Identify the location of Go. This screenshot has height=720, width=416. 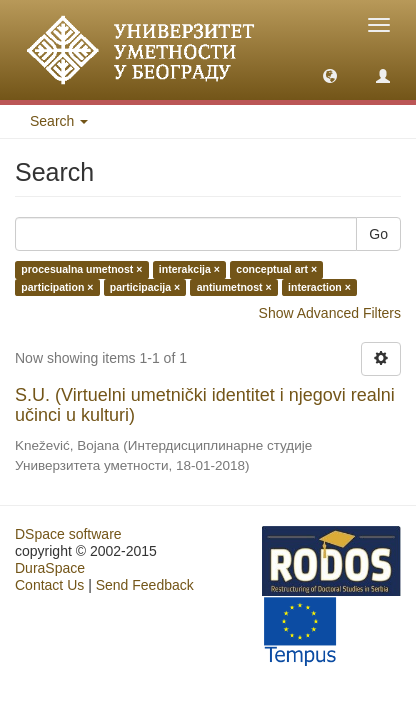
(378, 234).